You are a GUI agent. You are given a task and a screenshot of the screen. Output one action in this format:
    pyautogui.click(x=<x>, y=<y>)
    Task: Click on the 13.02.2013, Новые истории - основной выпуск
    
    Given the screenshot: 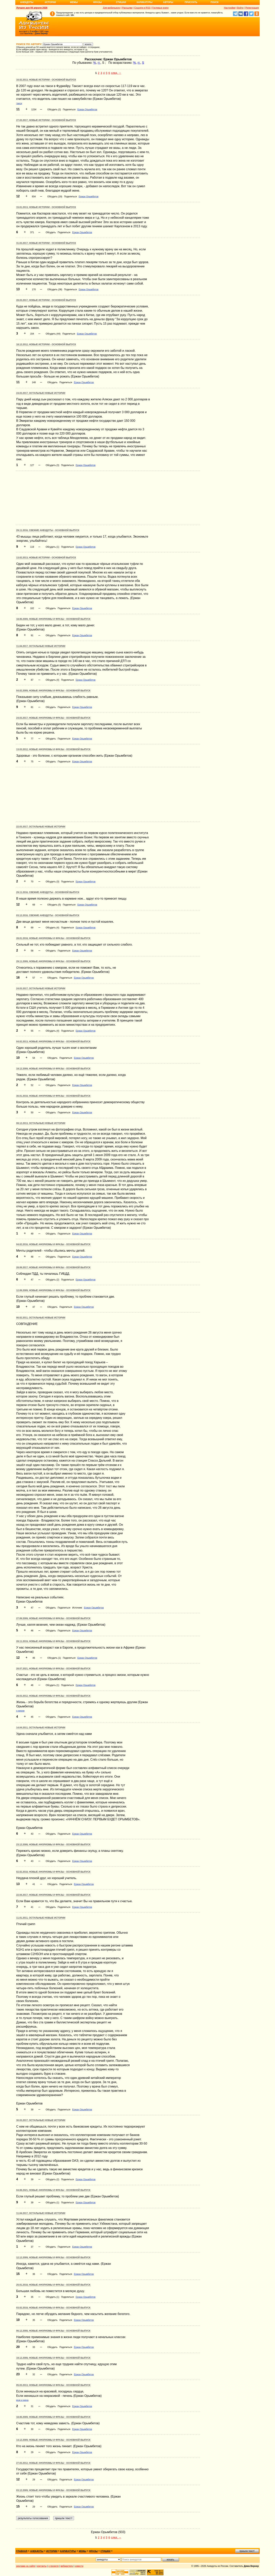 What is the action you would take?
    pyautogui.click(x=46, y=557)
    